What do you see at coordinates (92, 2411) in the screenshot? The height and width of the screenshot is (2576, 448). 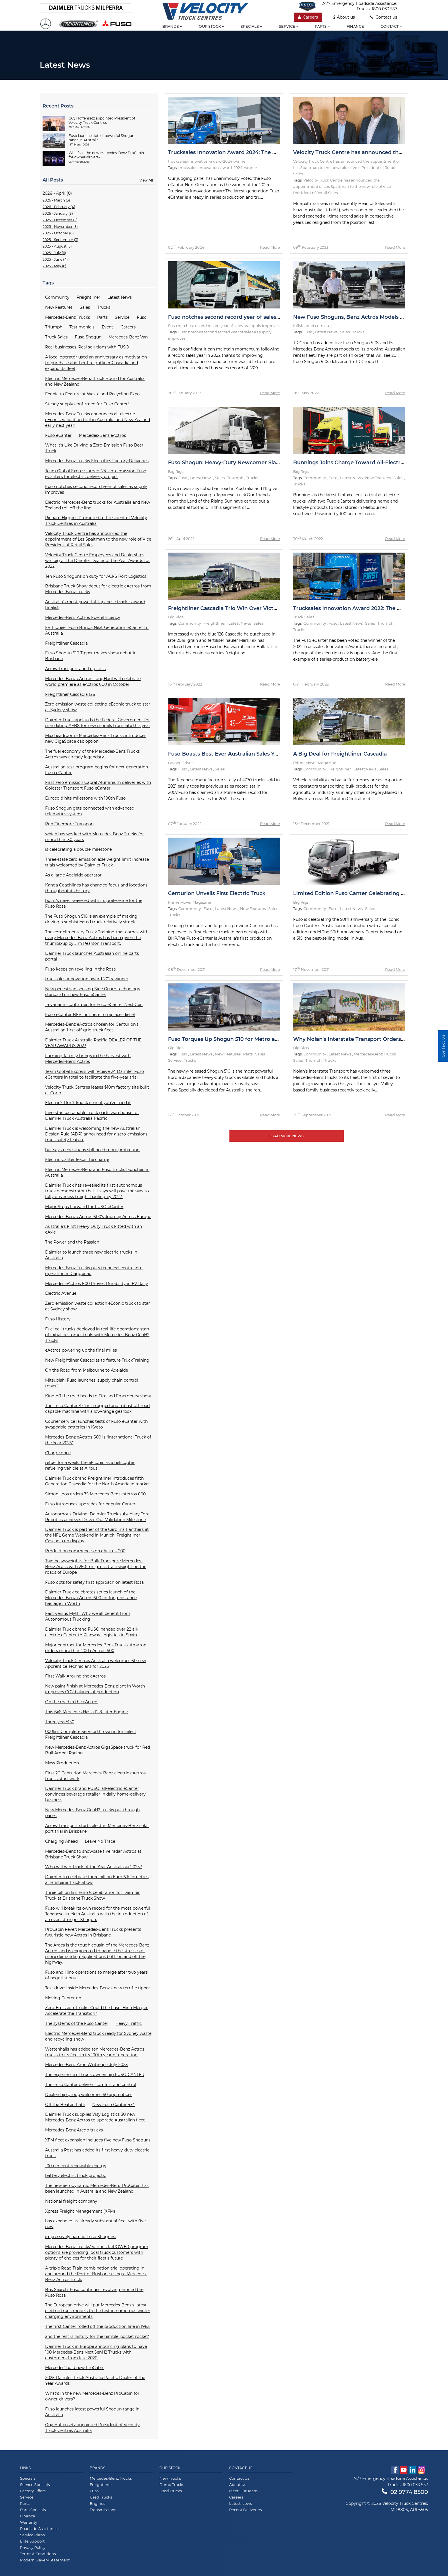 I see `Fuso launches latest powerful Shogun range in Australia` at bounding box center [92, 2411].